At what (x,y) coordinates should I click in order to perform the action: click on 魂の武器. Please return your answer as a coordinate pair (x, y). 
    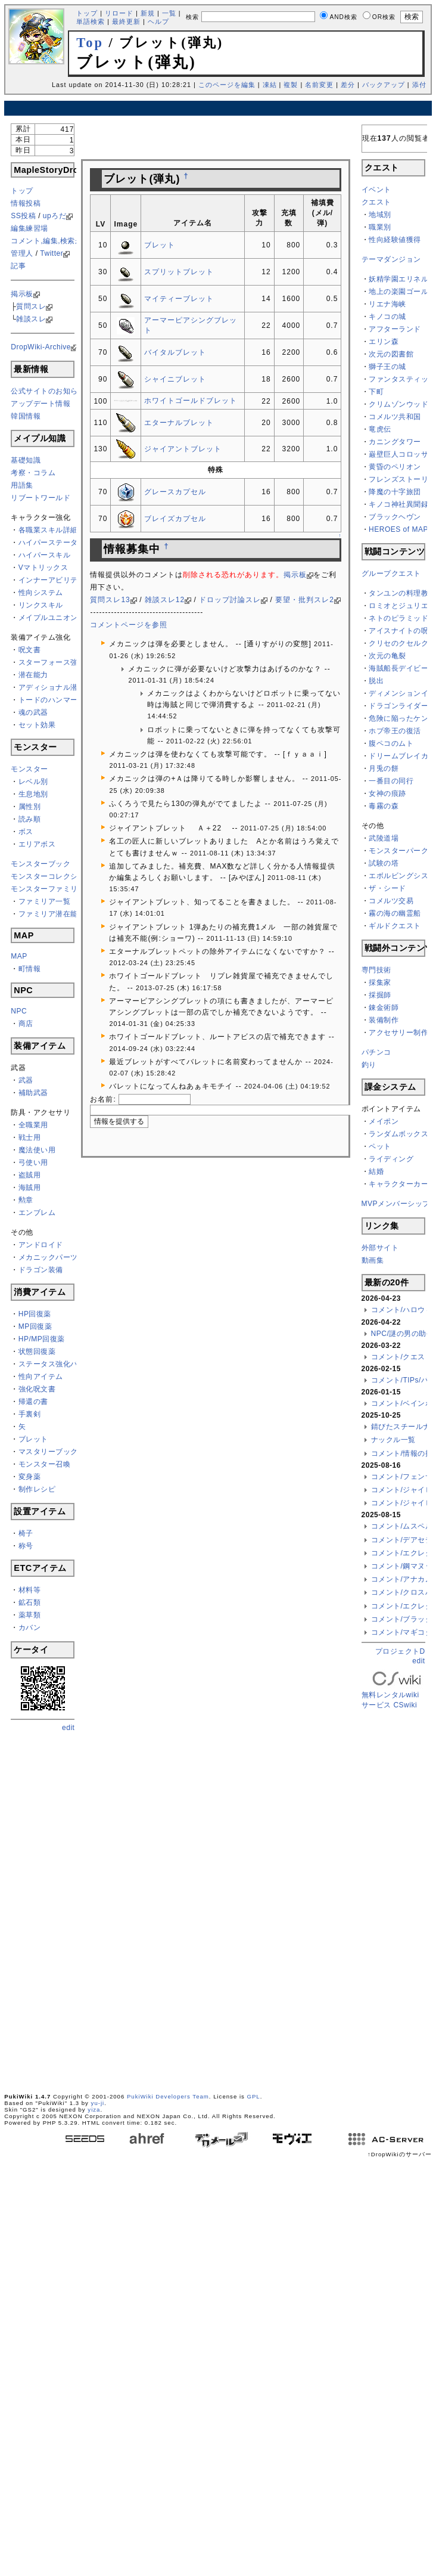
    Looking at the image, I should click on (33, 712).